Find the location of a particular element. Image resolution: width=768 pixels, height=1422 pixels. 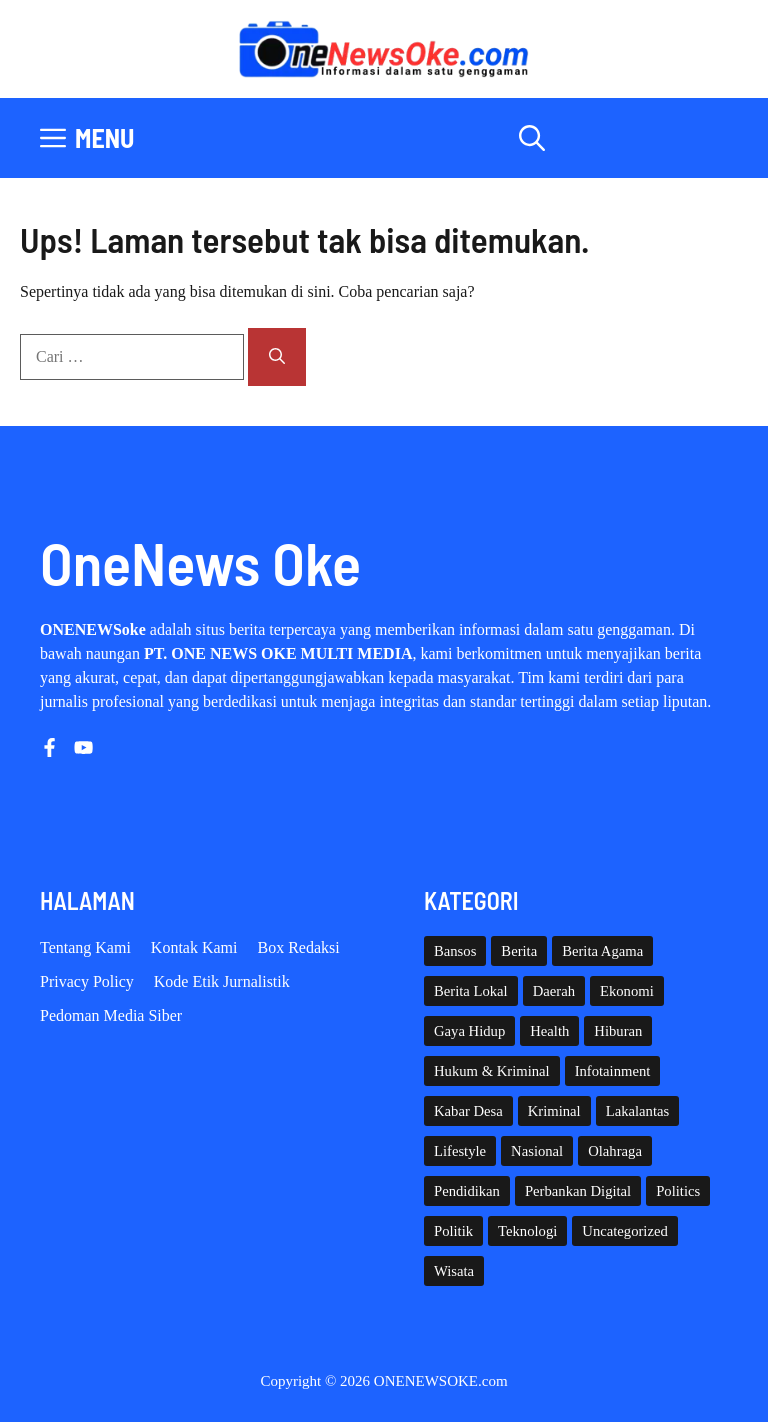

Kontak Kami is located at coordinates (194, 947).